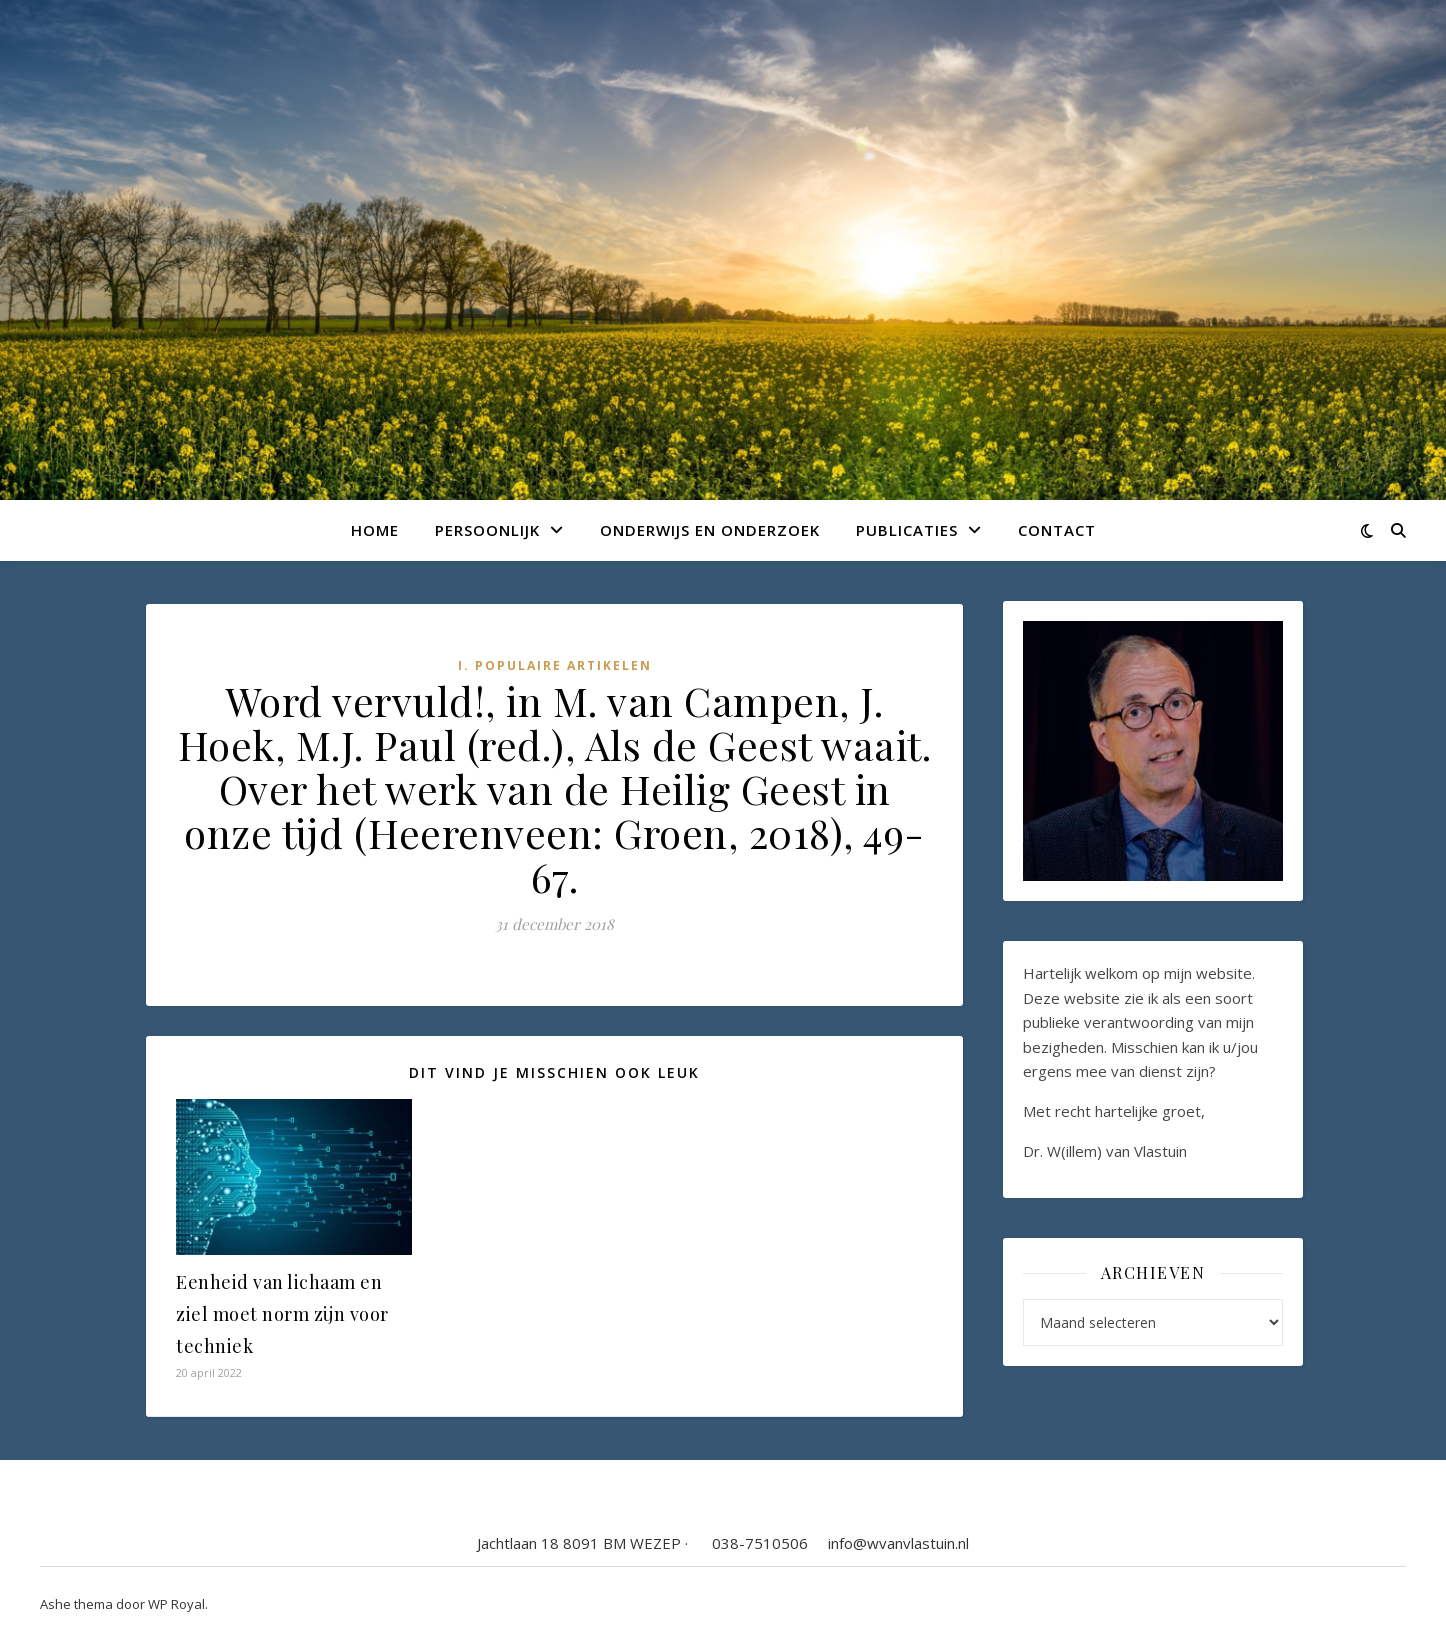 Image resolution: width=1446 pixels, height=1641 pixels. What do you see at coordinates (487, 530) in the screenshot?
I see `Persoonlijk` at bounding box center [487, 530].